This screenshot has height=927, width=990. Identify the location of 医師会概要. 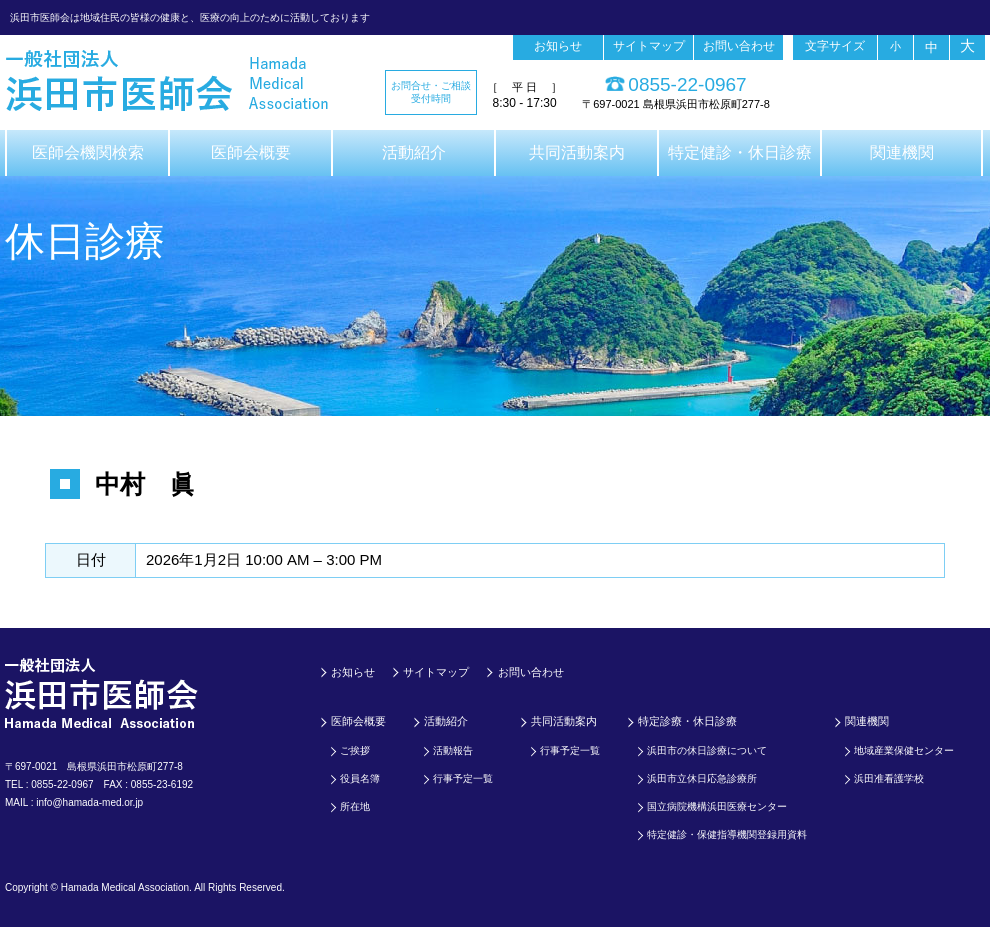
(251, 152).